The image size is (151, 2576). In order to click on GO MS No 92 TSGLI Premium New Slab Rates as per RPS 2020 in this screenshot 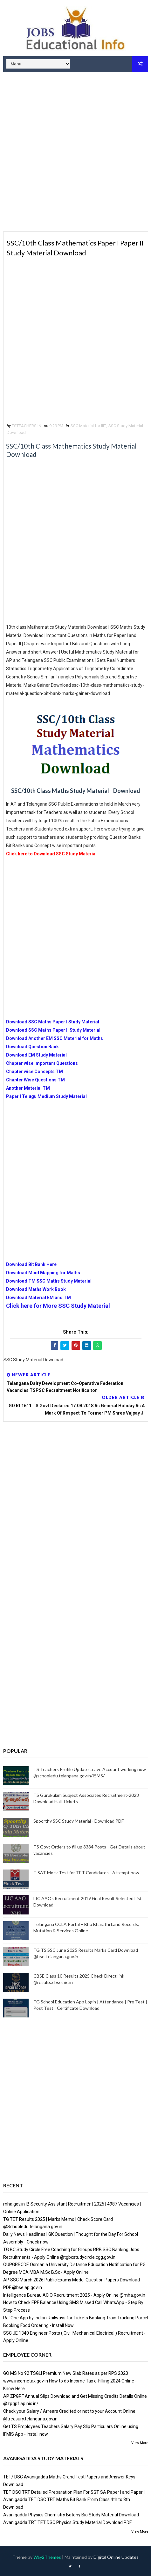, I will do `click(65, 2373)`.